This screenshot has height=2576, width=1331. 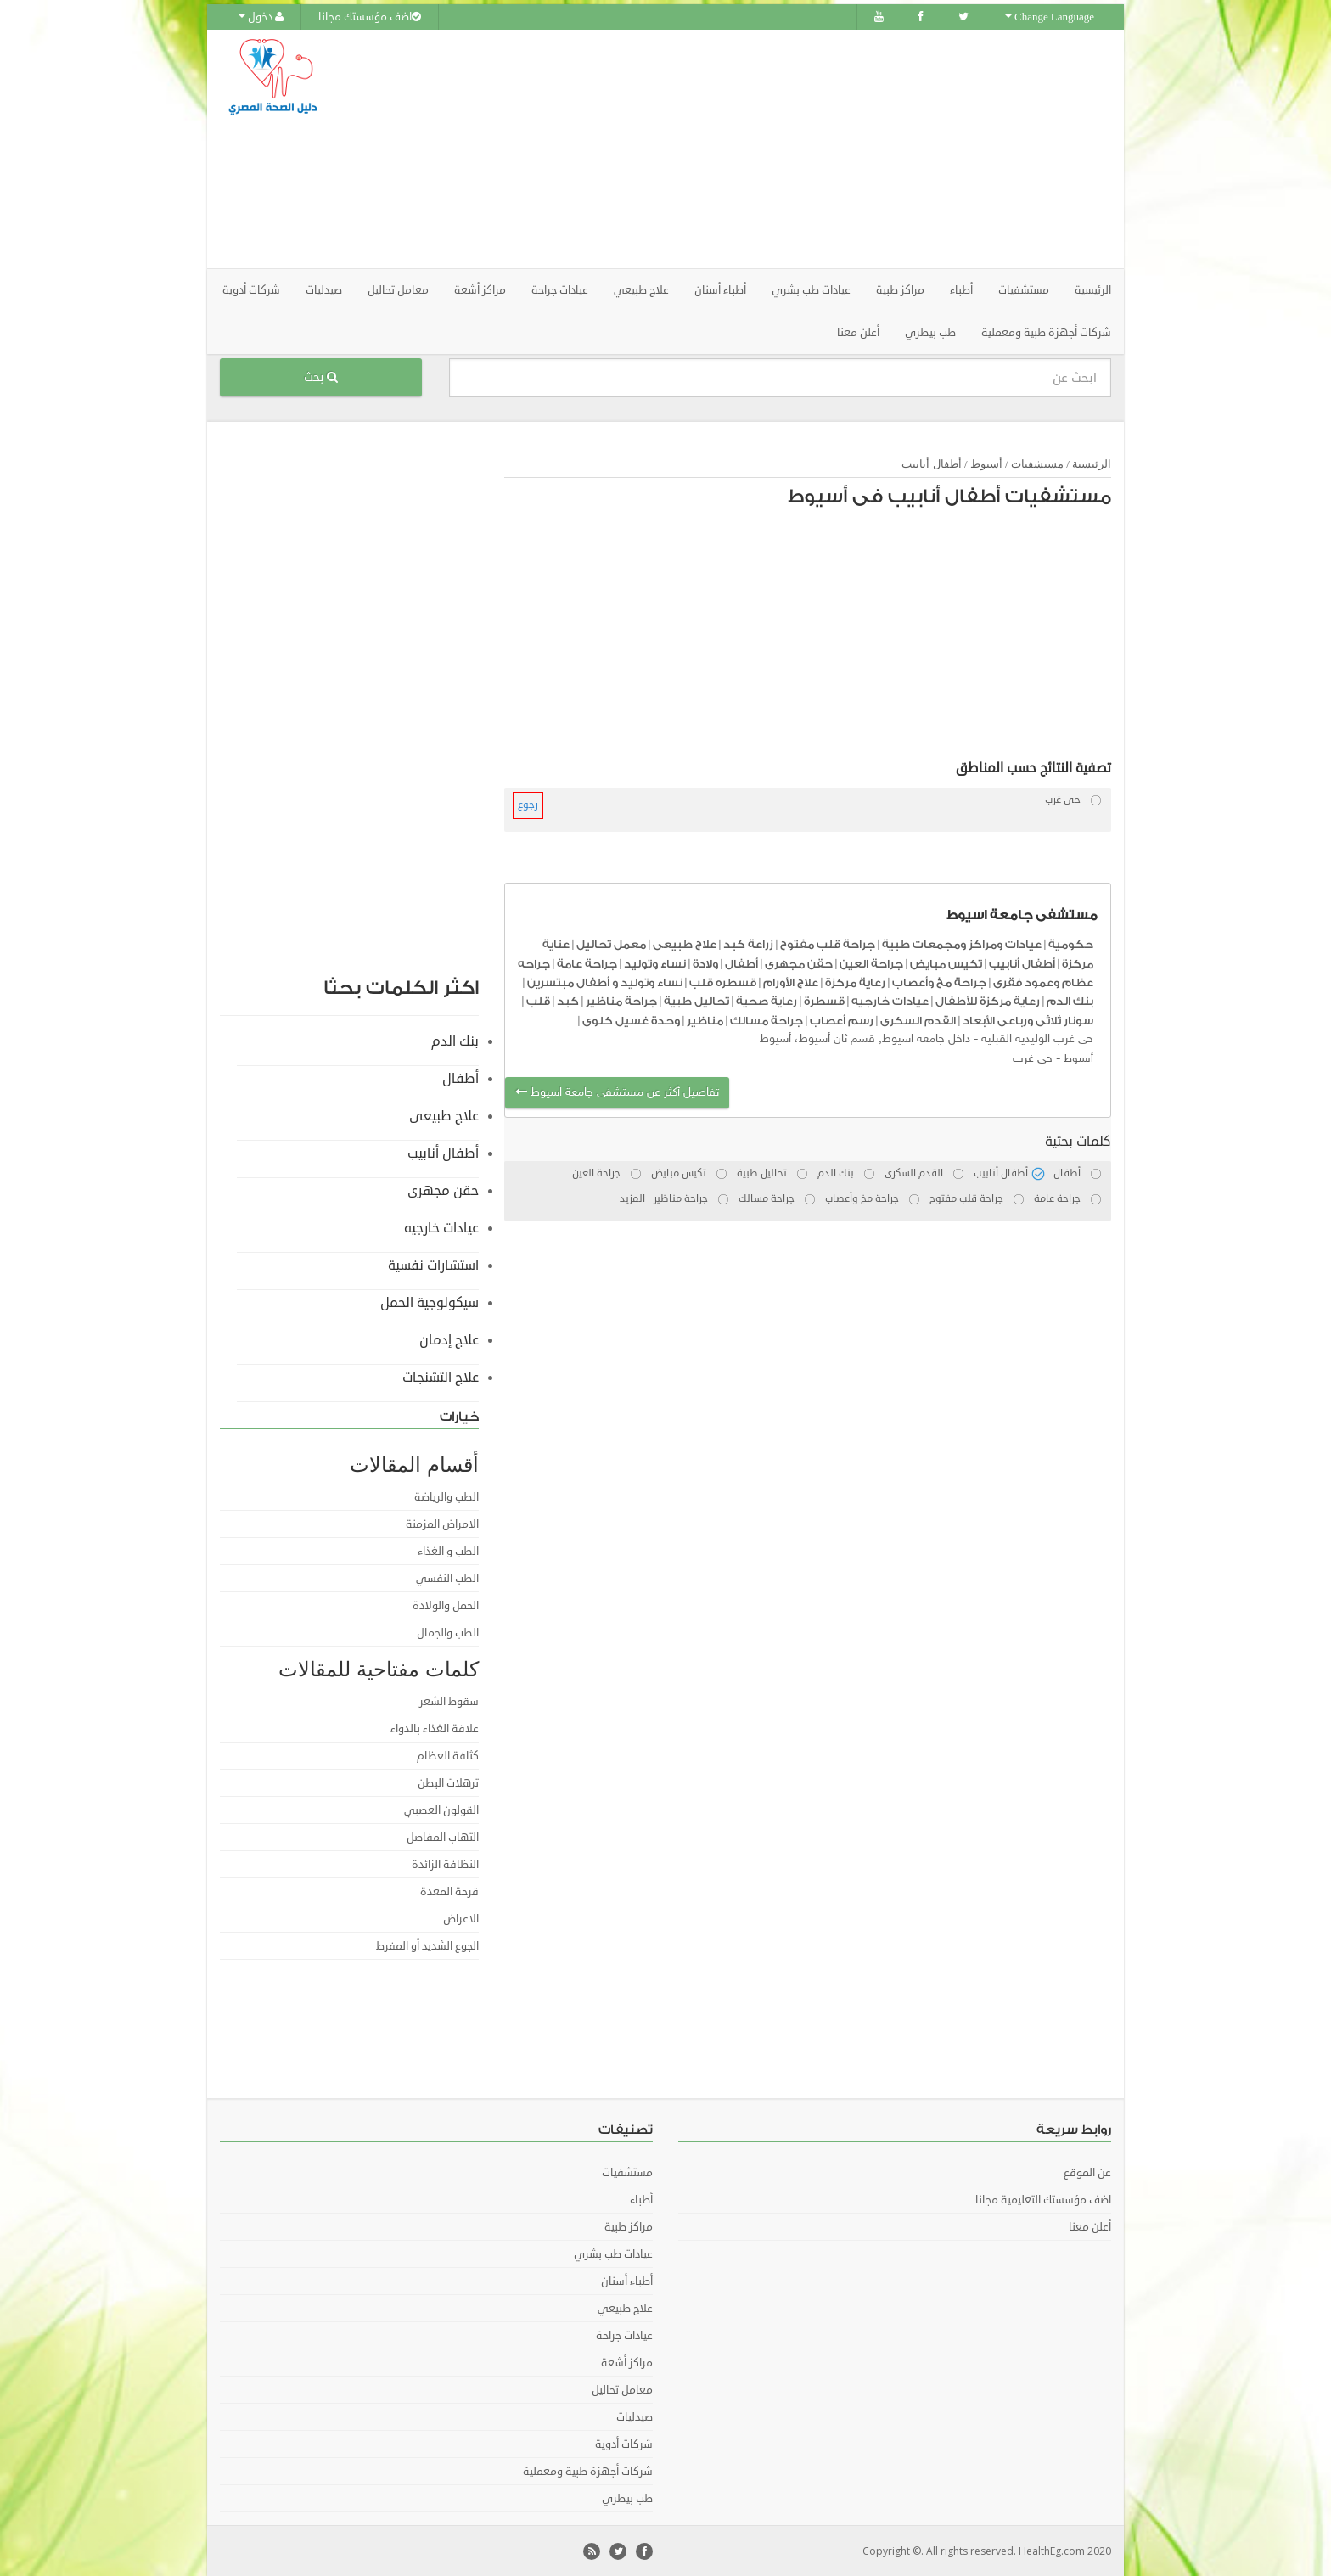 I want to click on الحمل والولادة, so click(x=446, y=1605).